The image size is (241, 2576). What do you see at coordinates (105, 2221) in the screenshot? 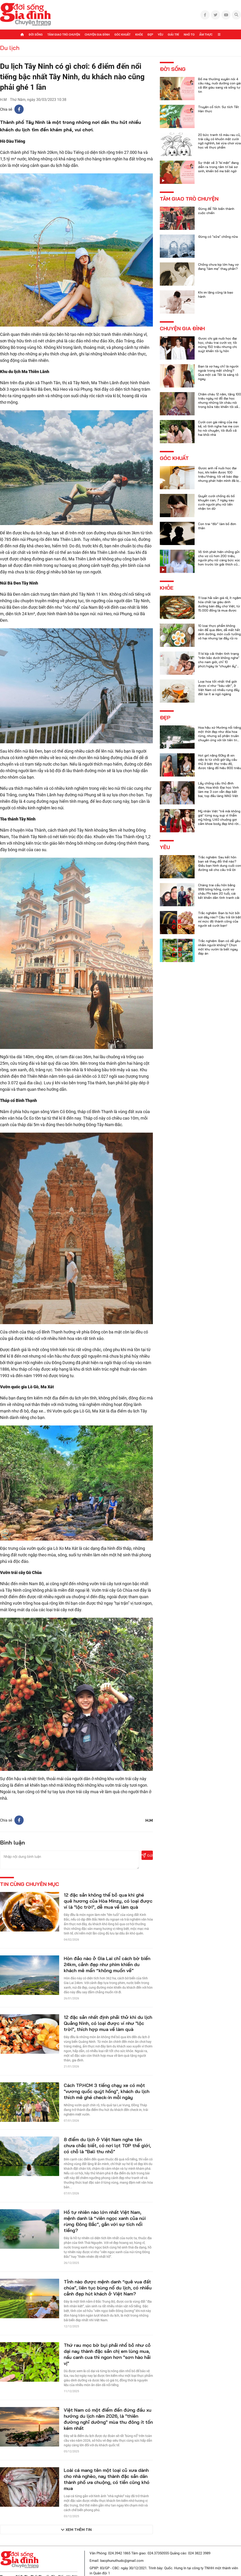
I see `Hồ tự nhiên nào lớn nhất Việt Nam, mệnh danh là “viên ngọc xanh của núi rừng Đông Bắc”, gắn với sự tích nổi tiếng?` at bounding box center [105, 2221].